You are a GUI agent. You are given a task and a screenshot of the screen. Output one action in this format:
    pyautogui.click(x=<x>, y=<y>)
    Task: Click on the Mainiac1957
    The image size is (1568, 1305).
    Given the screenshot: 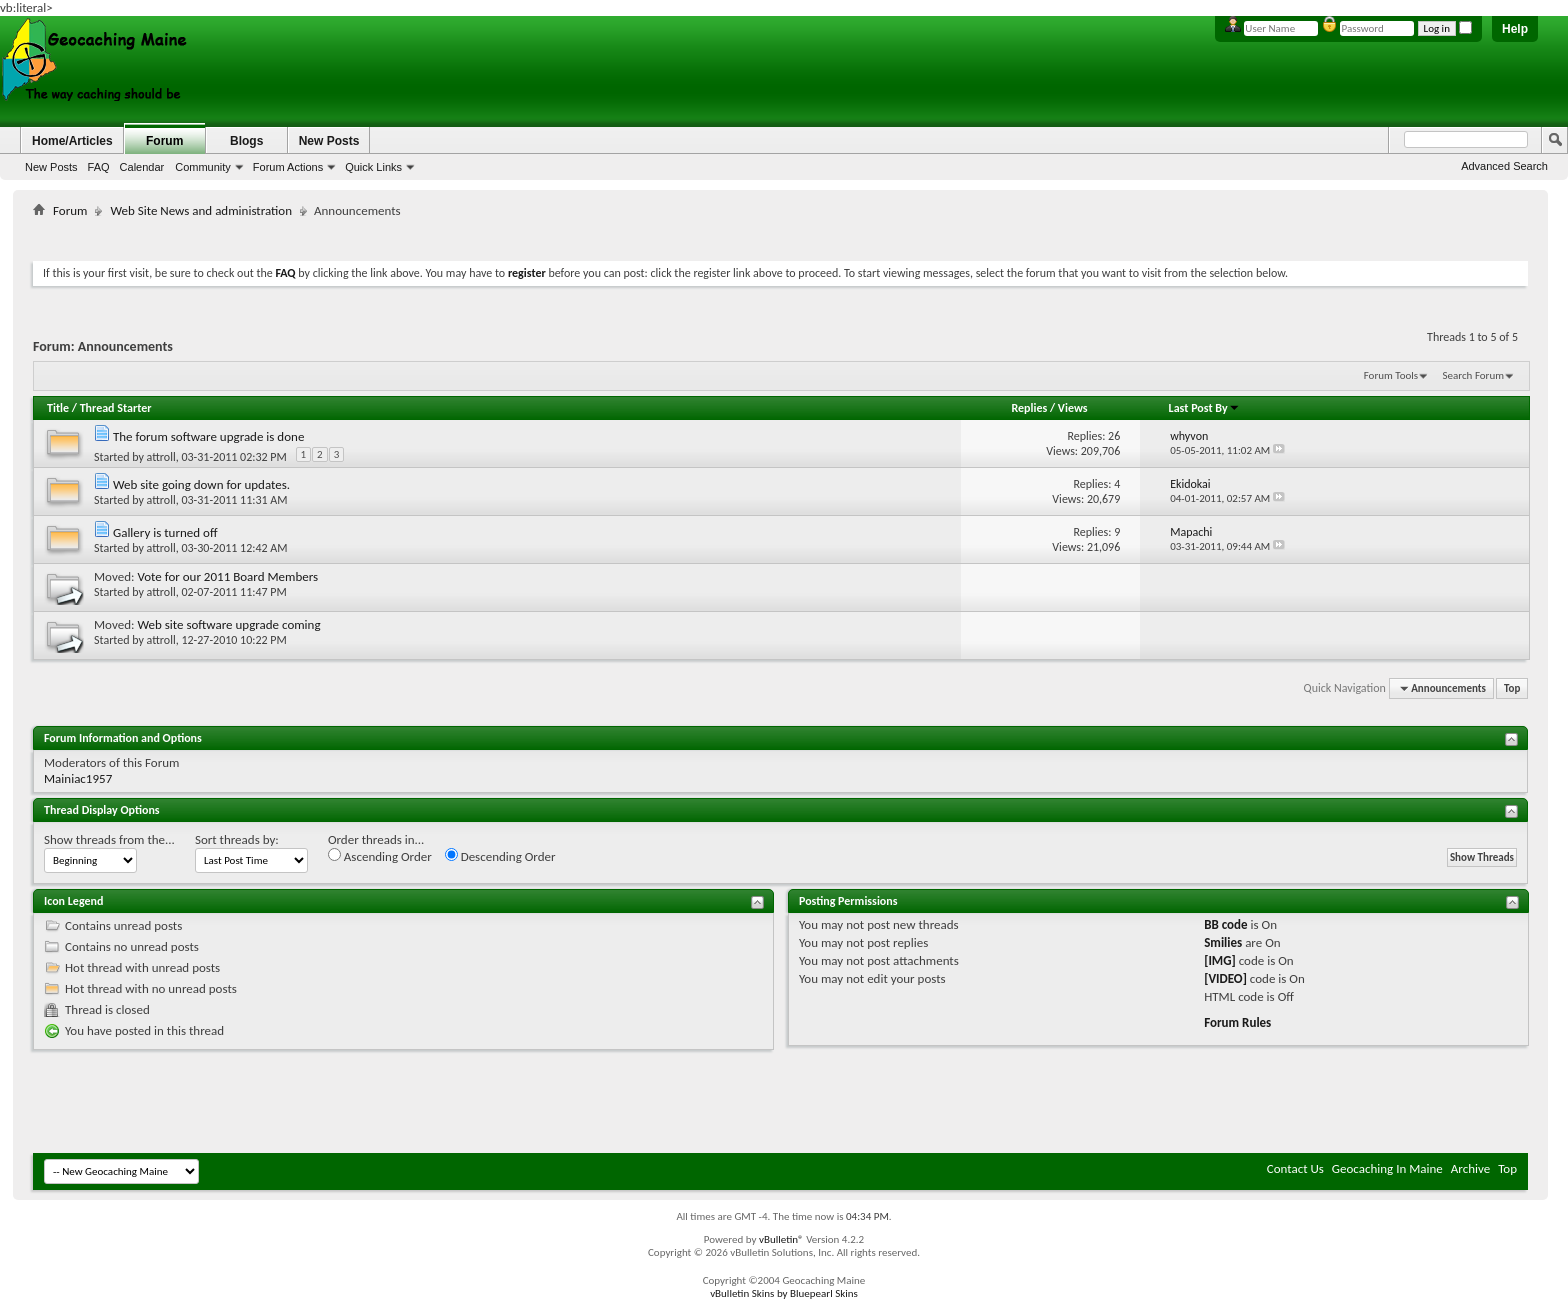 What is the action you would take?
    pyautogui.click(x=78, y=778)
    